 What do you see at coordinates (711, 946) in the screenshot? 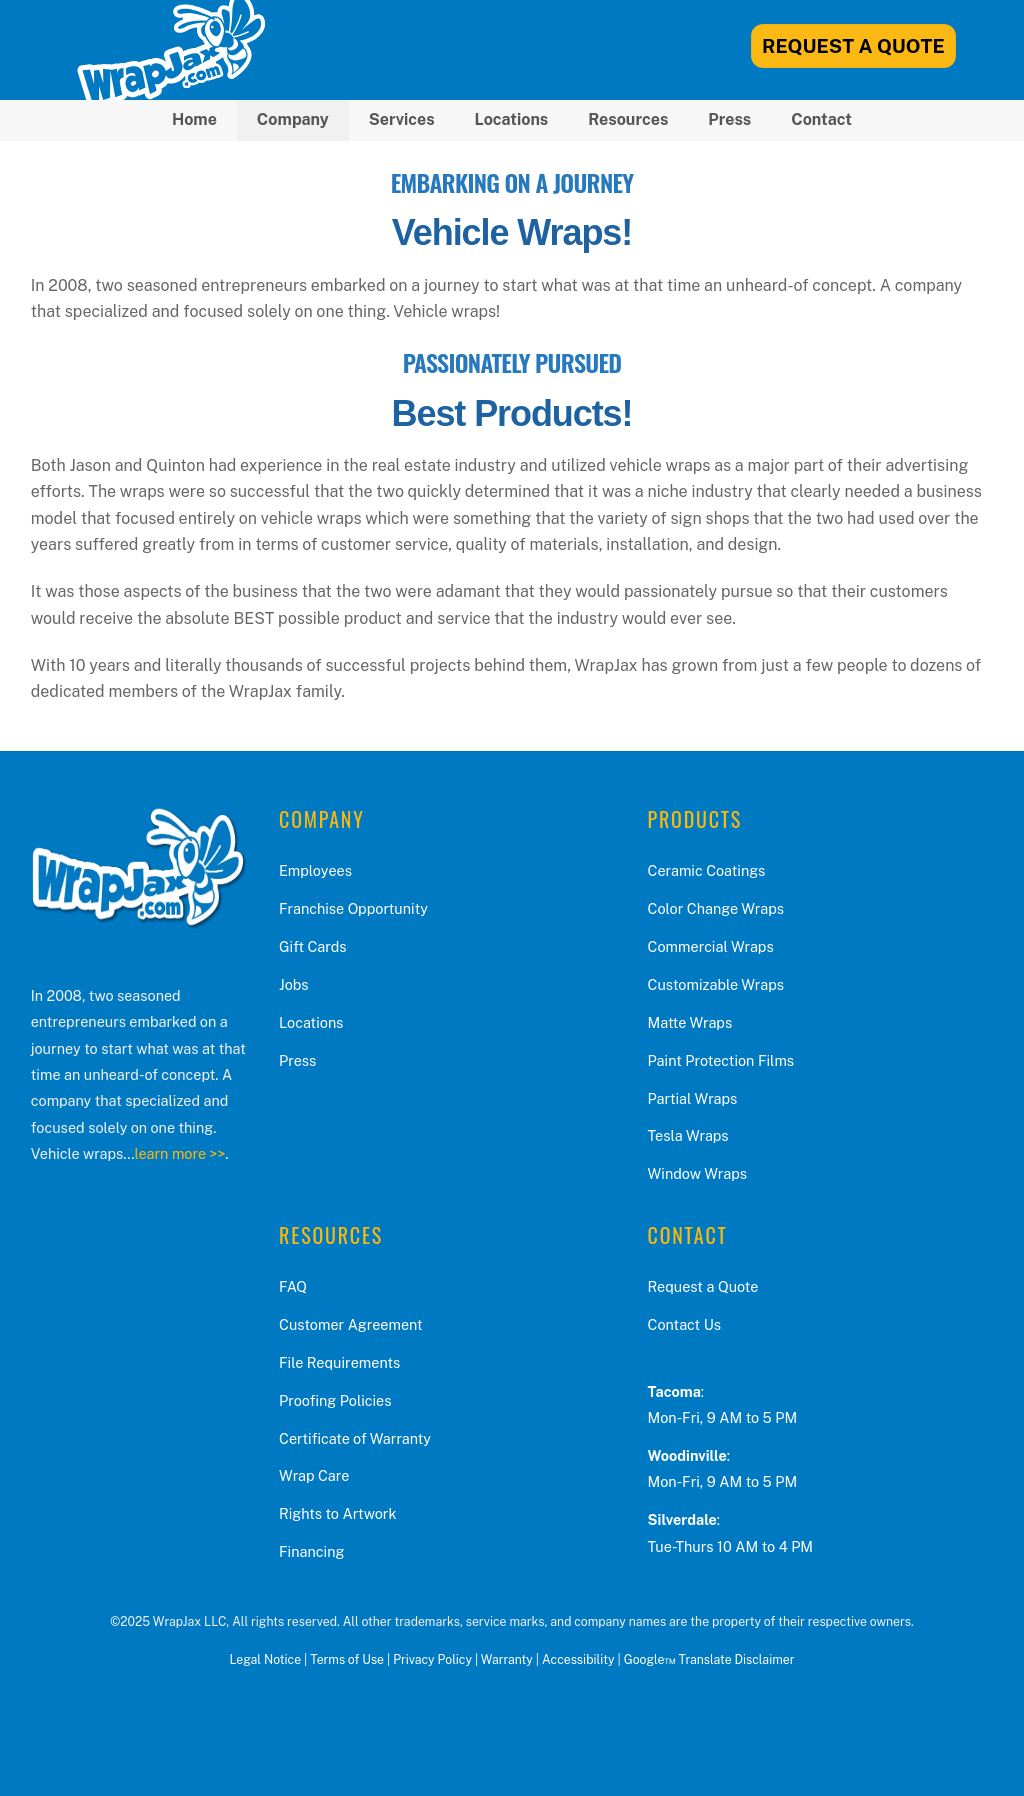
I see `Commercial Wraps` at bounding box center [711, 946].